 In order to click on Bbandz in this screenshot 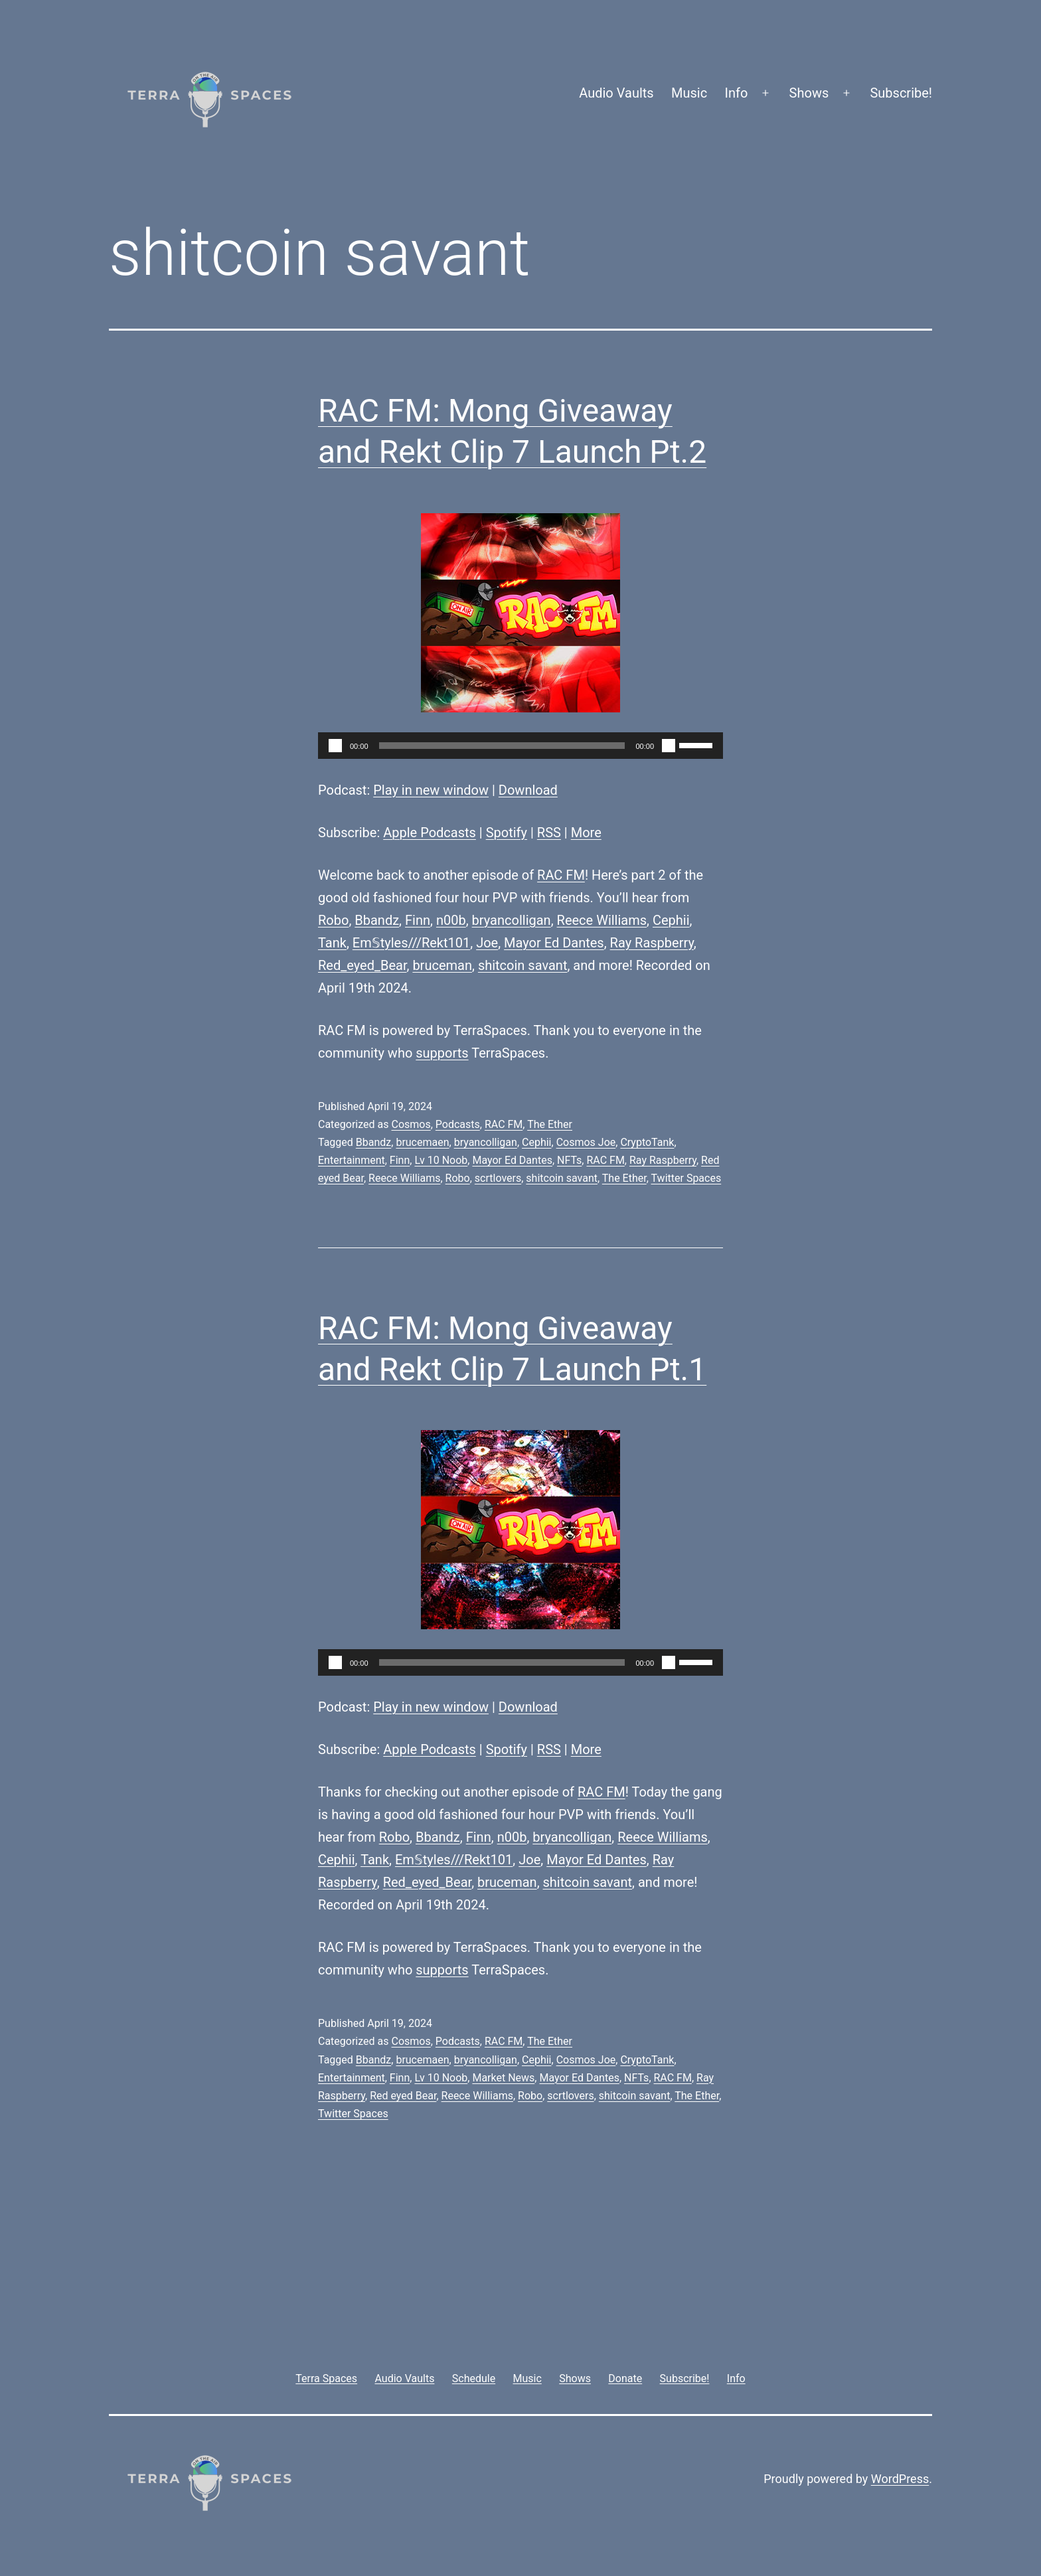, I will do `click(377, 920)`.